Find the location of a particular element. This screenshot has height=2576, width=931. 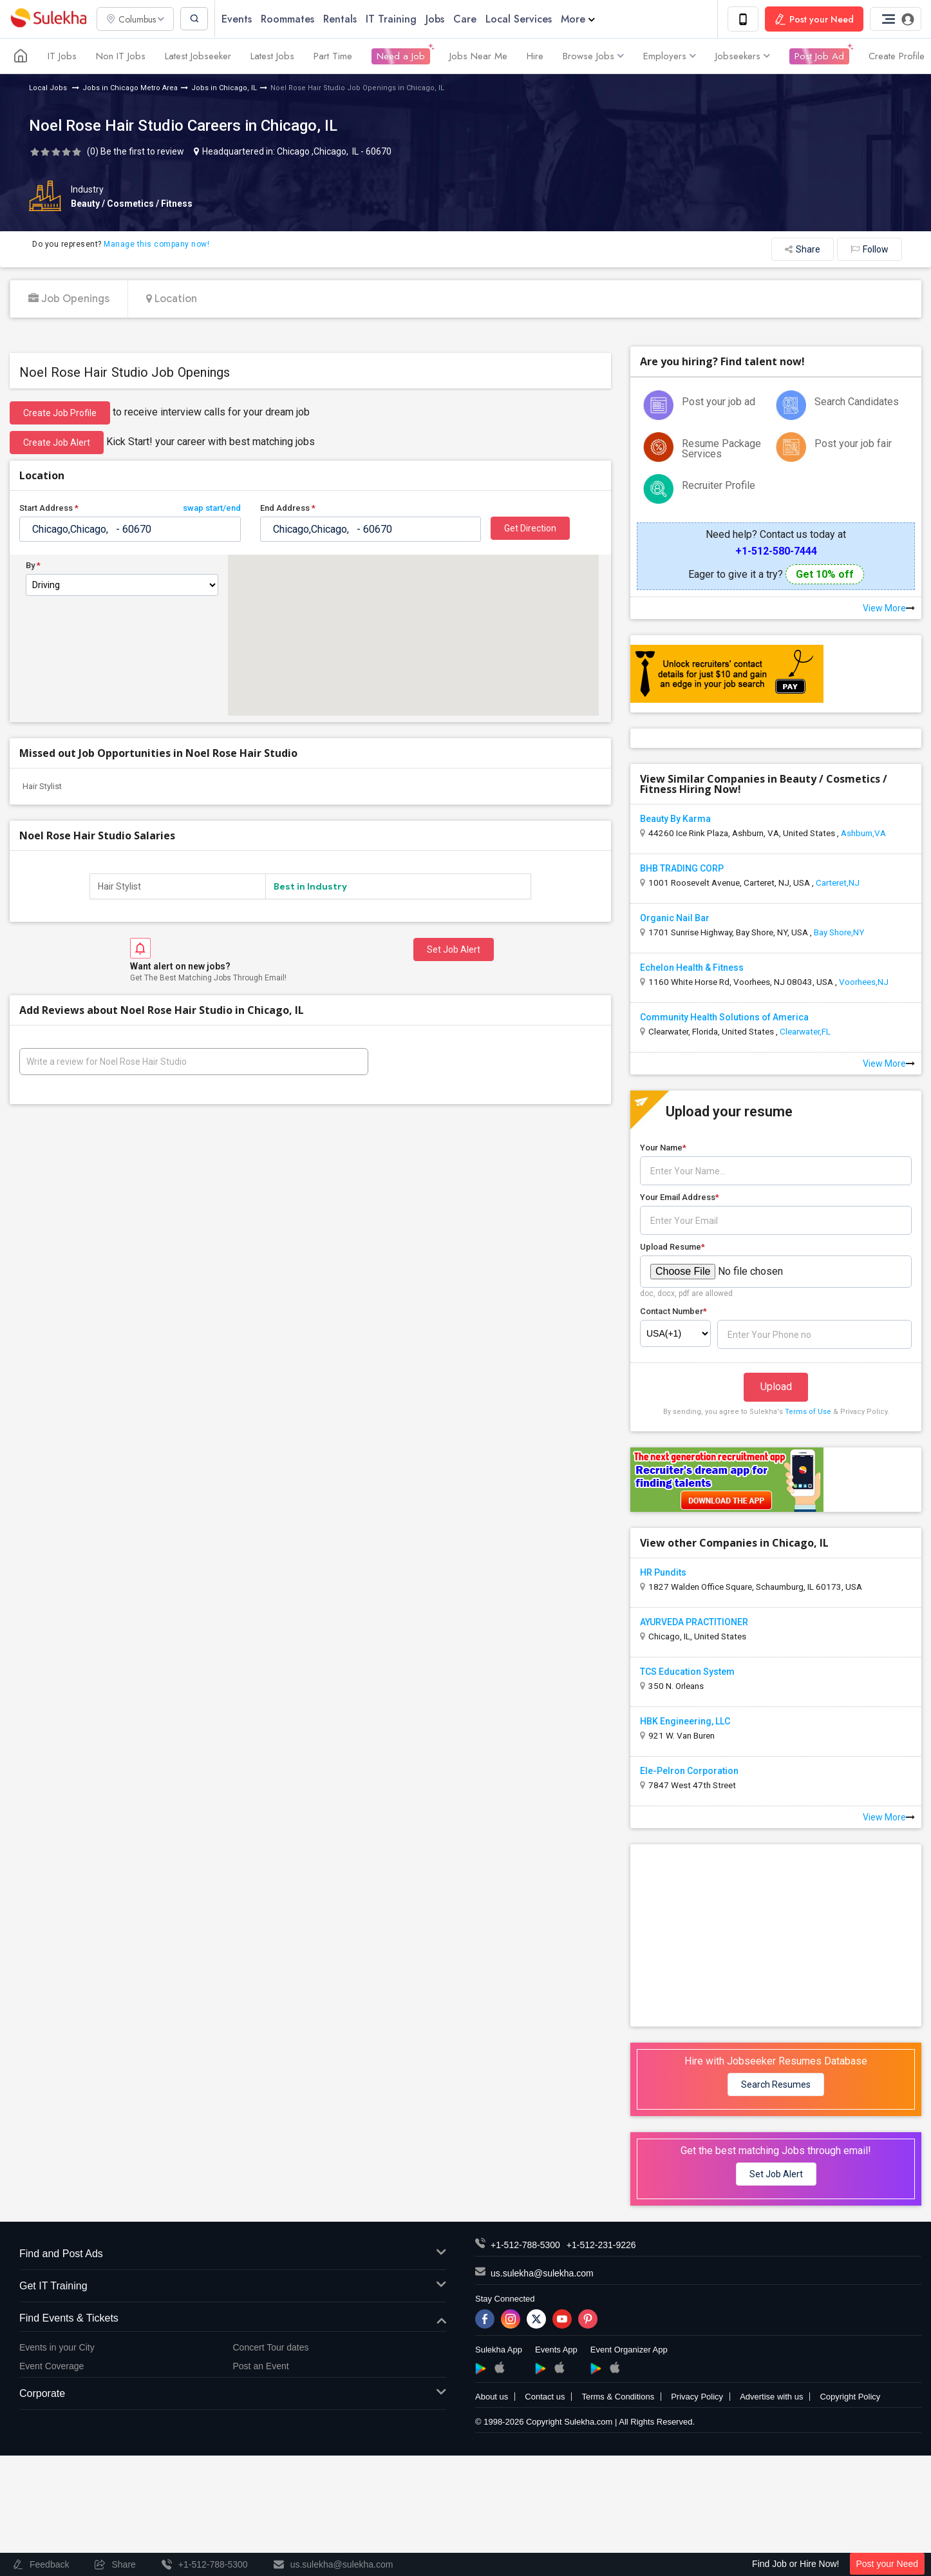

Privacy Policy is located at coordinates (697, 2397).